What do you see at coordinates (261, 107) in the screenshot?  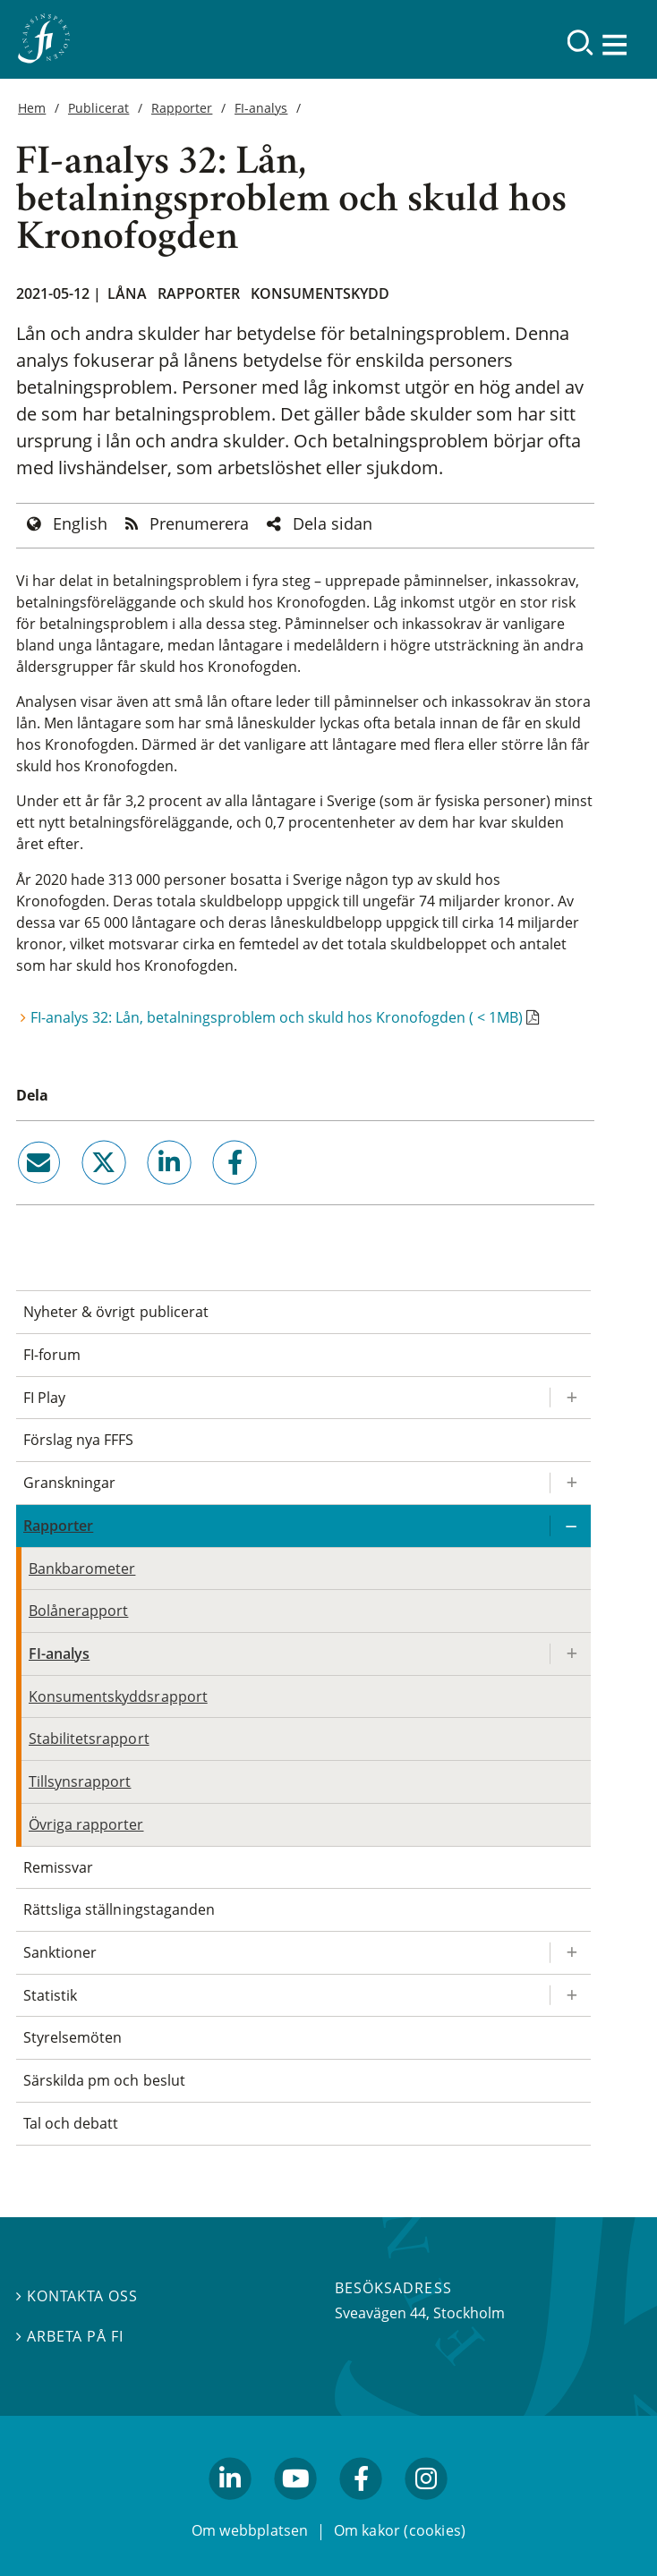 I see `FI-analys` at bounding box center [261, 107].